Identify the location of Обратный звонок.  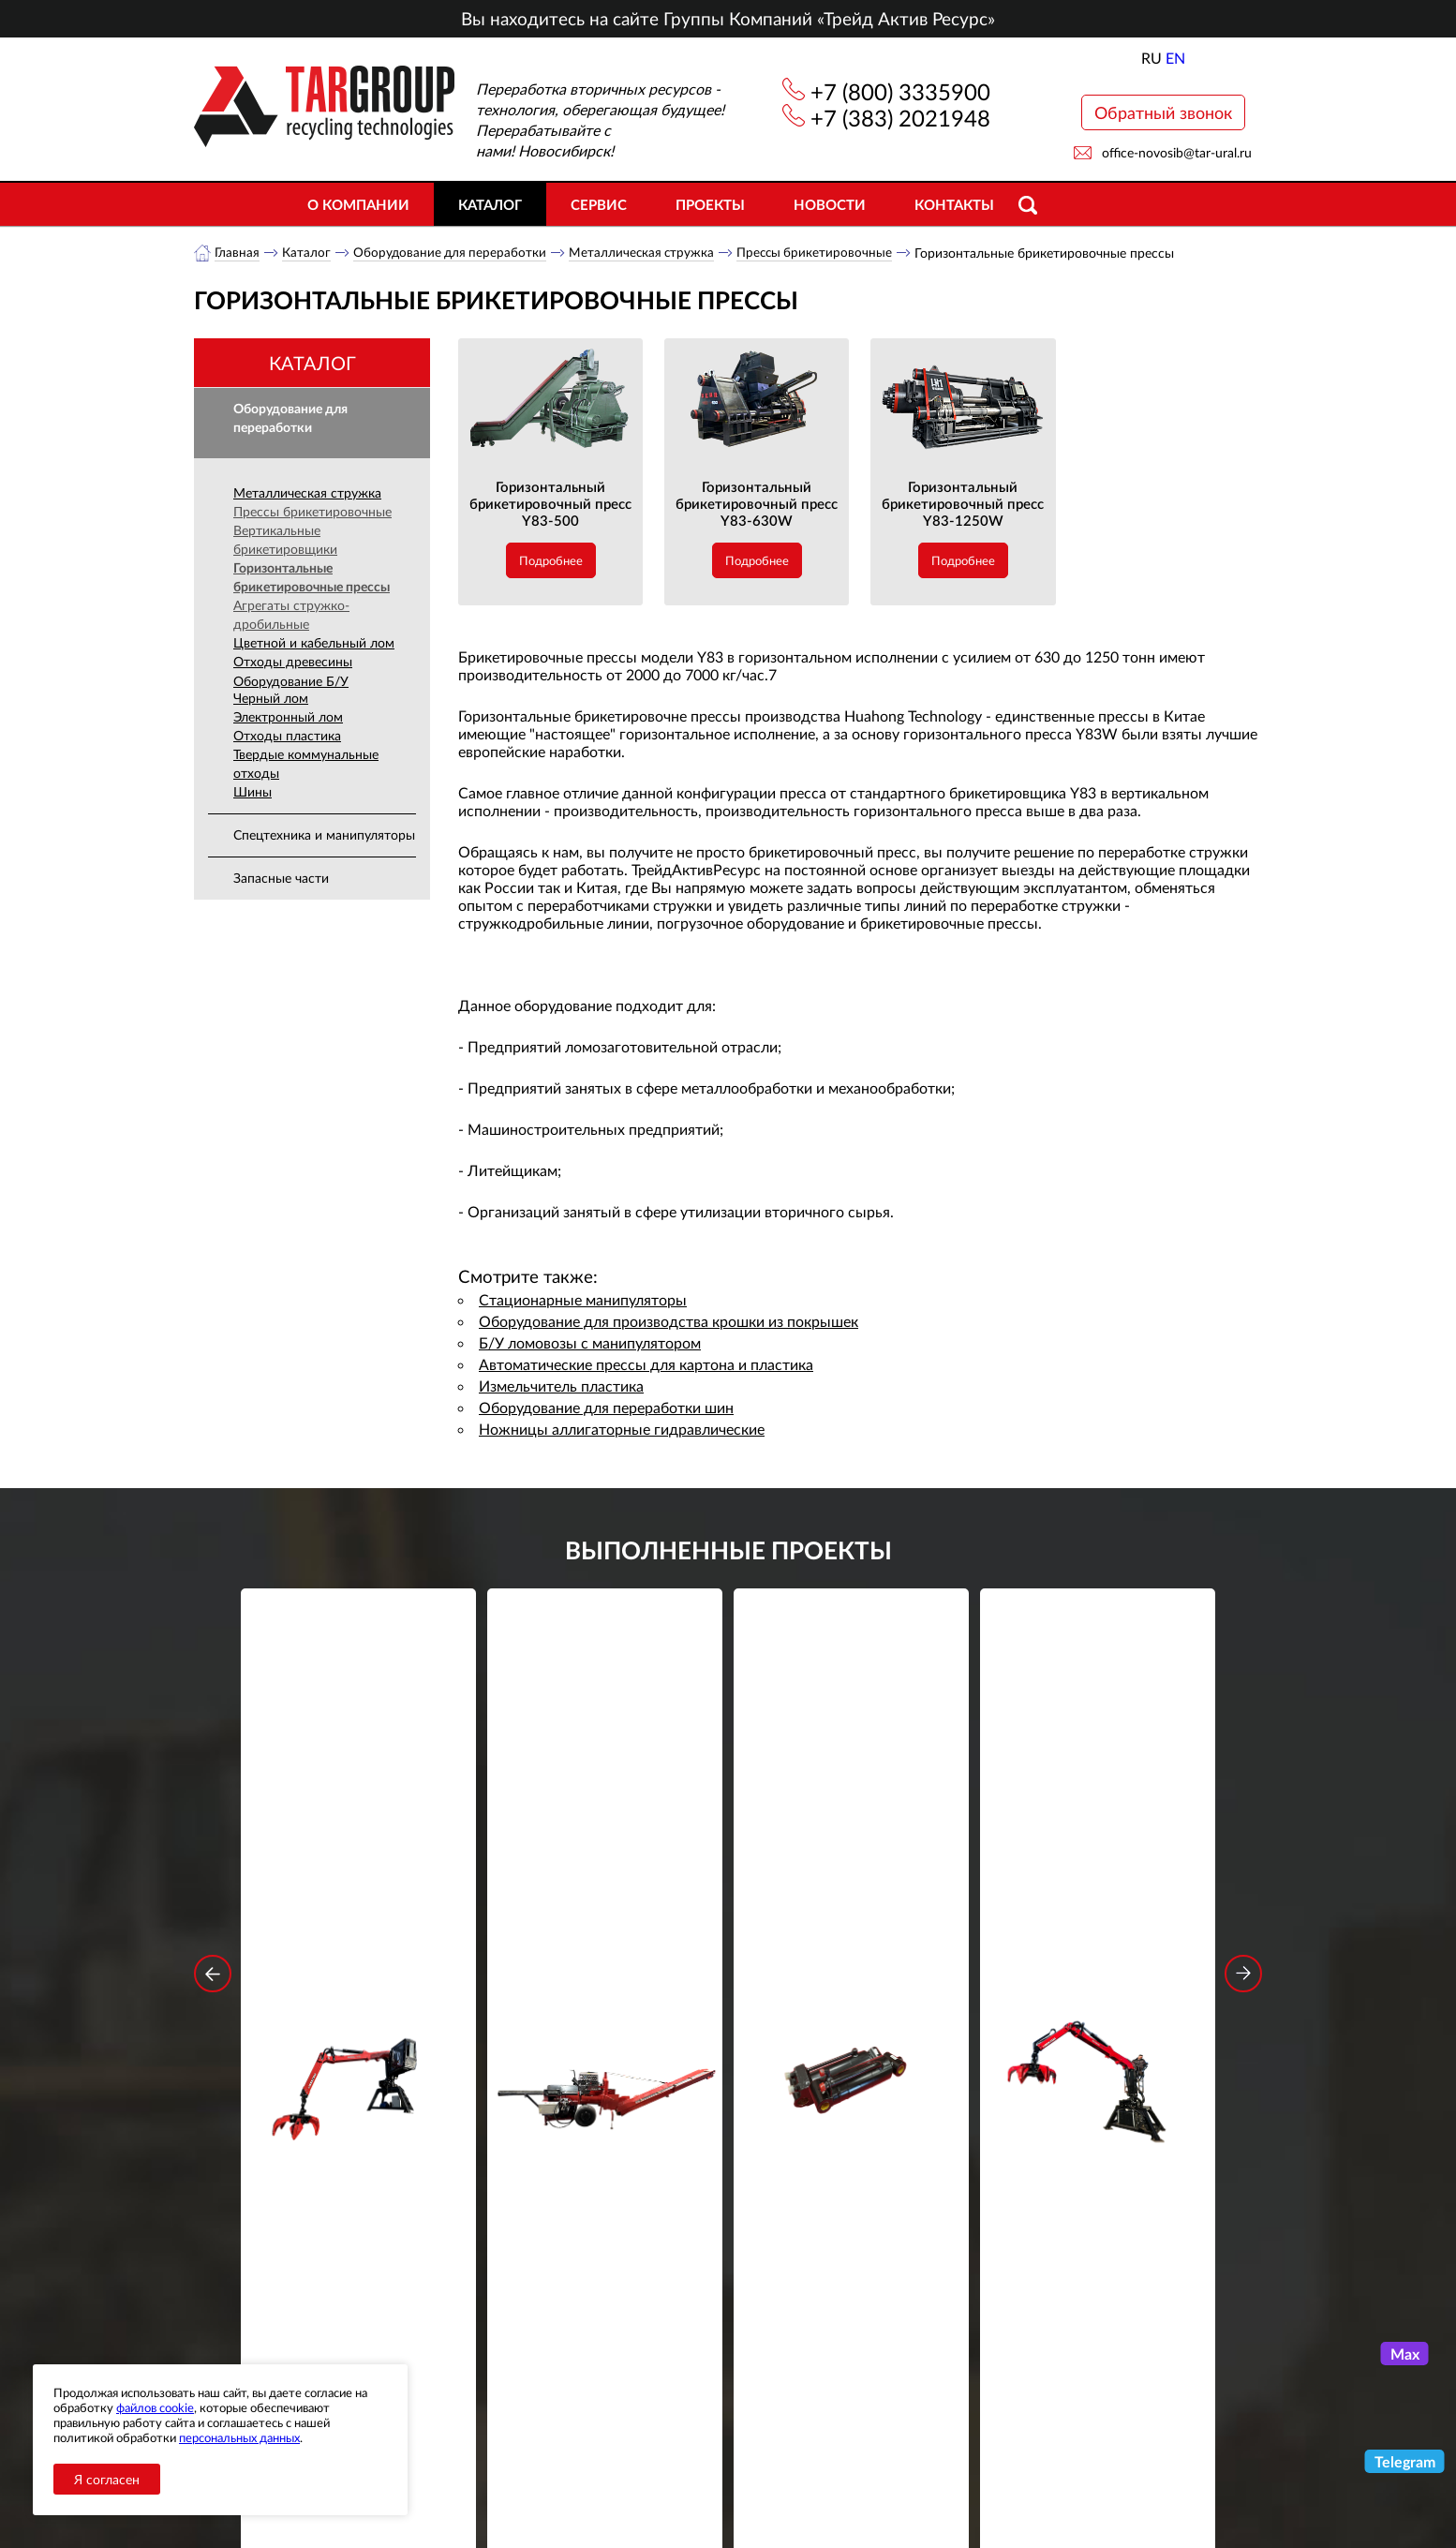
(1163, 112).